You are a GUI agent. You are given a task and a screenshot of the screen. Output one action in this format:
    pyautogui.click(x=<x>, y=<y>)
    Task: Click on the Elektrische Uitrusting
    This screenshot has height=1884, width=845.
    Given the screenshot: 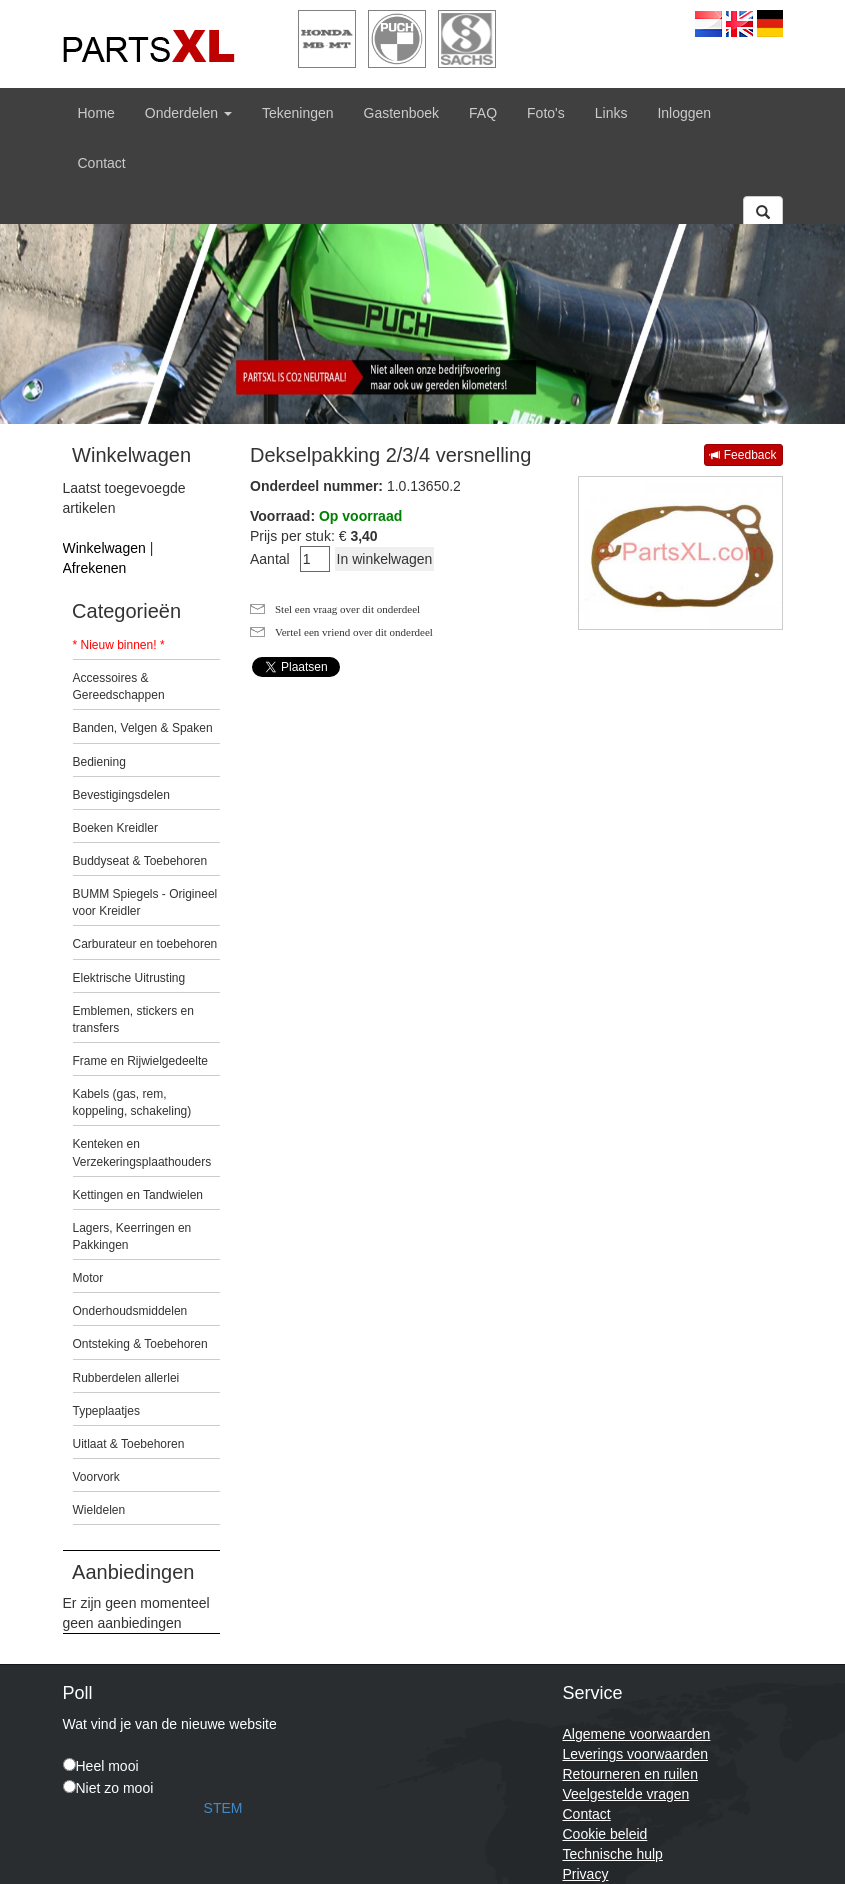 What is the action you would take?
    pyautogui.click(x=129, y=978)
    